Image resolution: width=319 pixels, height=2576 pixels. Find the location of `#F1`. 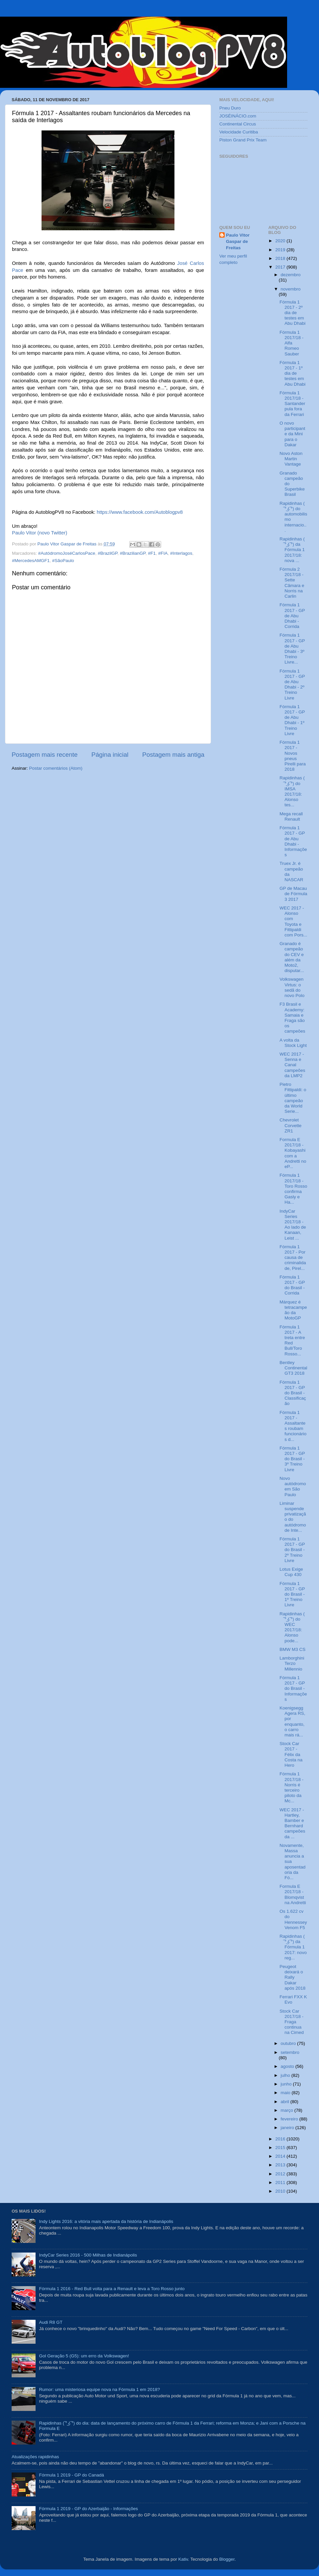

#F1 is located at coordinates (152, 553).